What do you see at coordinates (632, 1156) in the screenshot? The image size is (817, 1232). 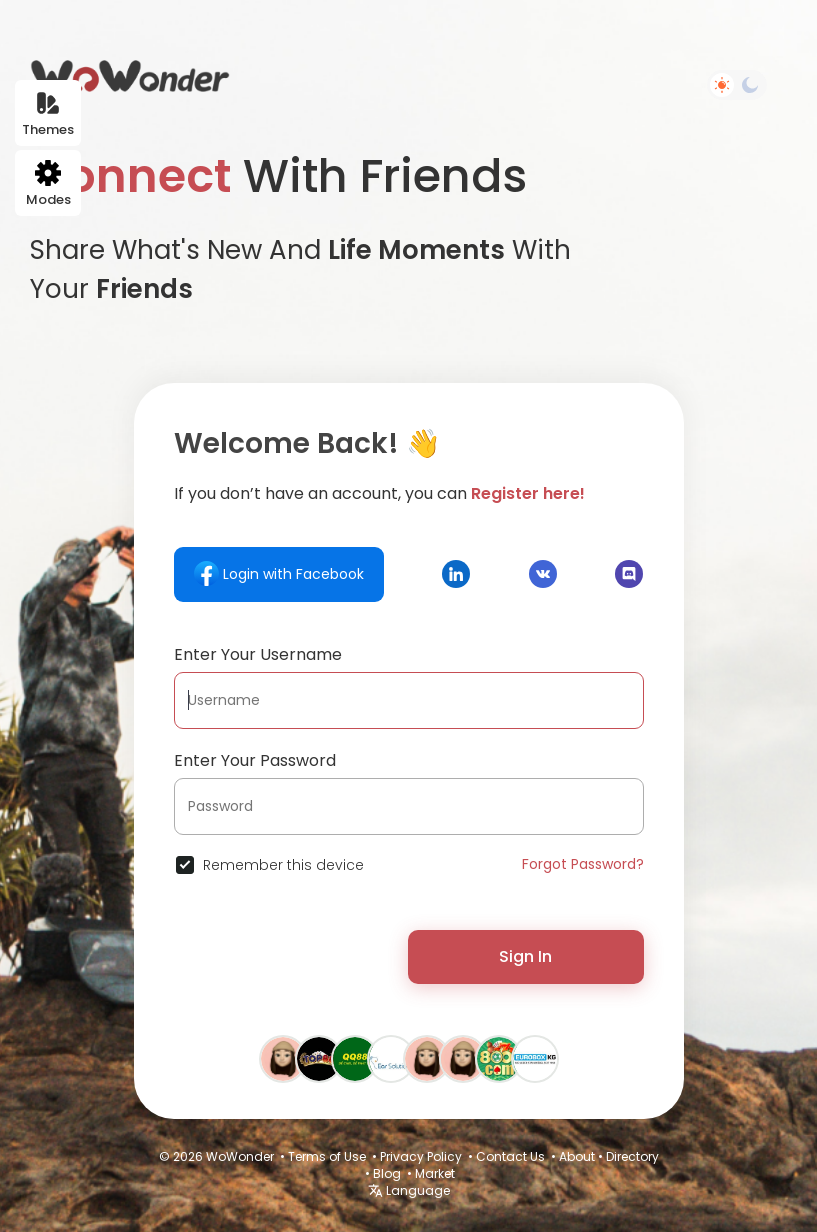 I see `Directory` at bounding box center [632, 1156].